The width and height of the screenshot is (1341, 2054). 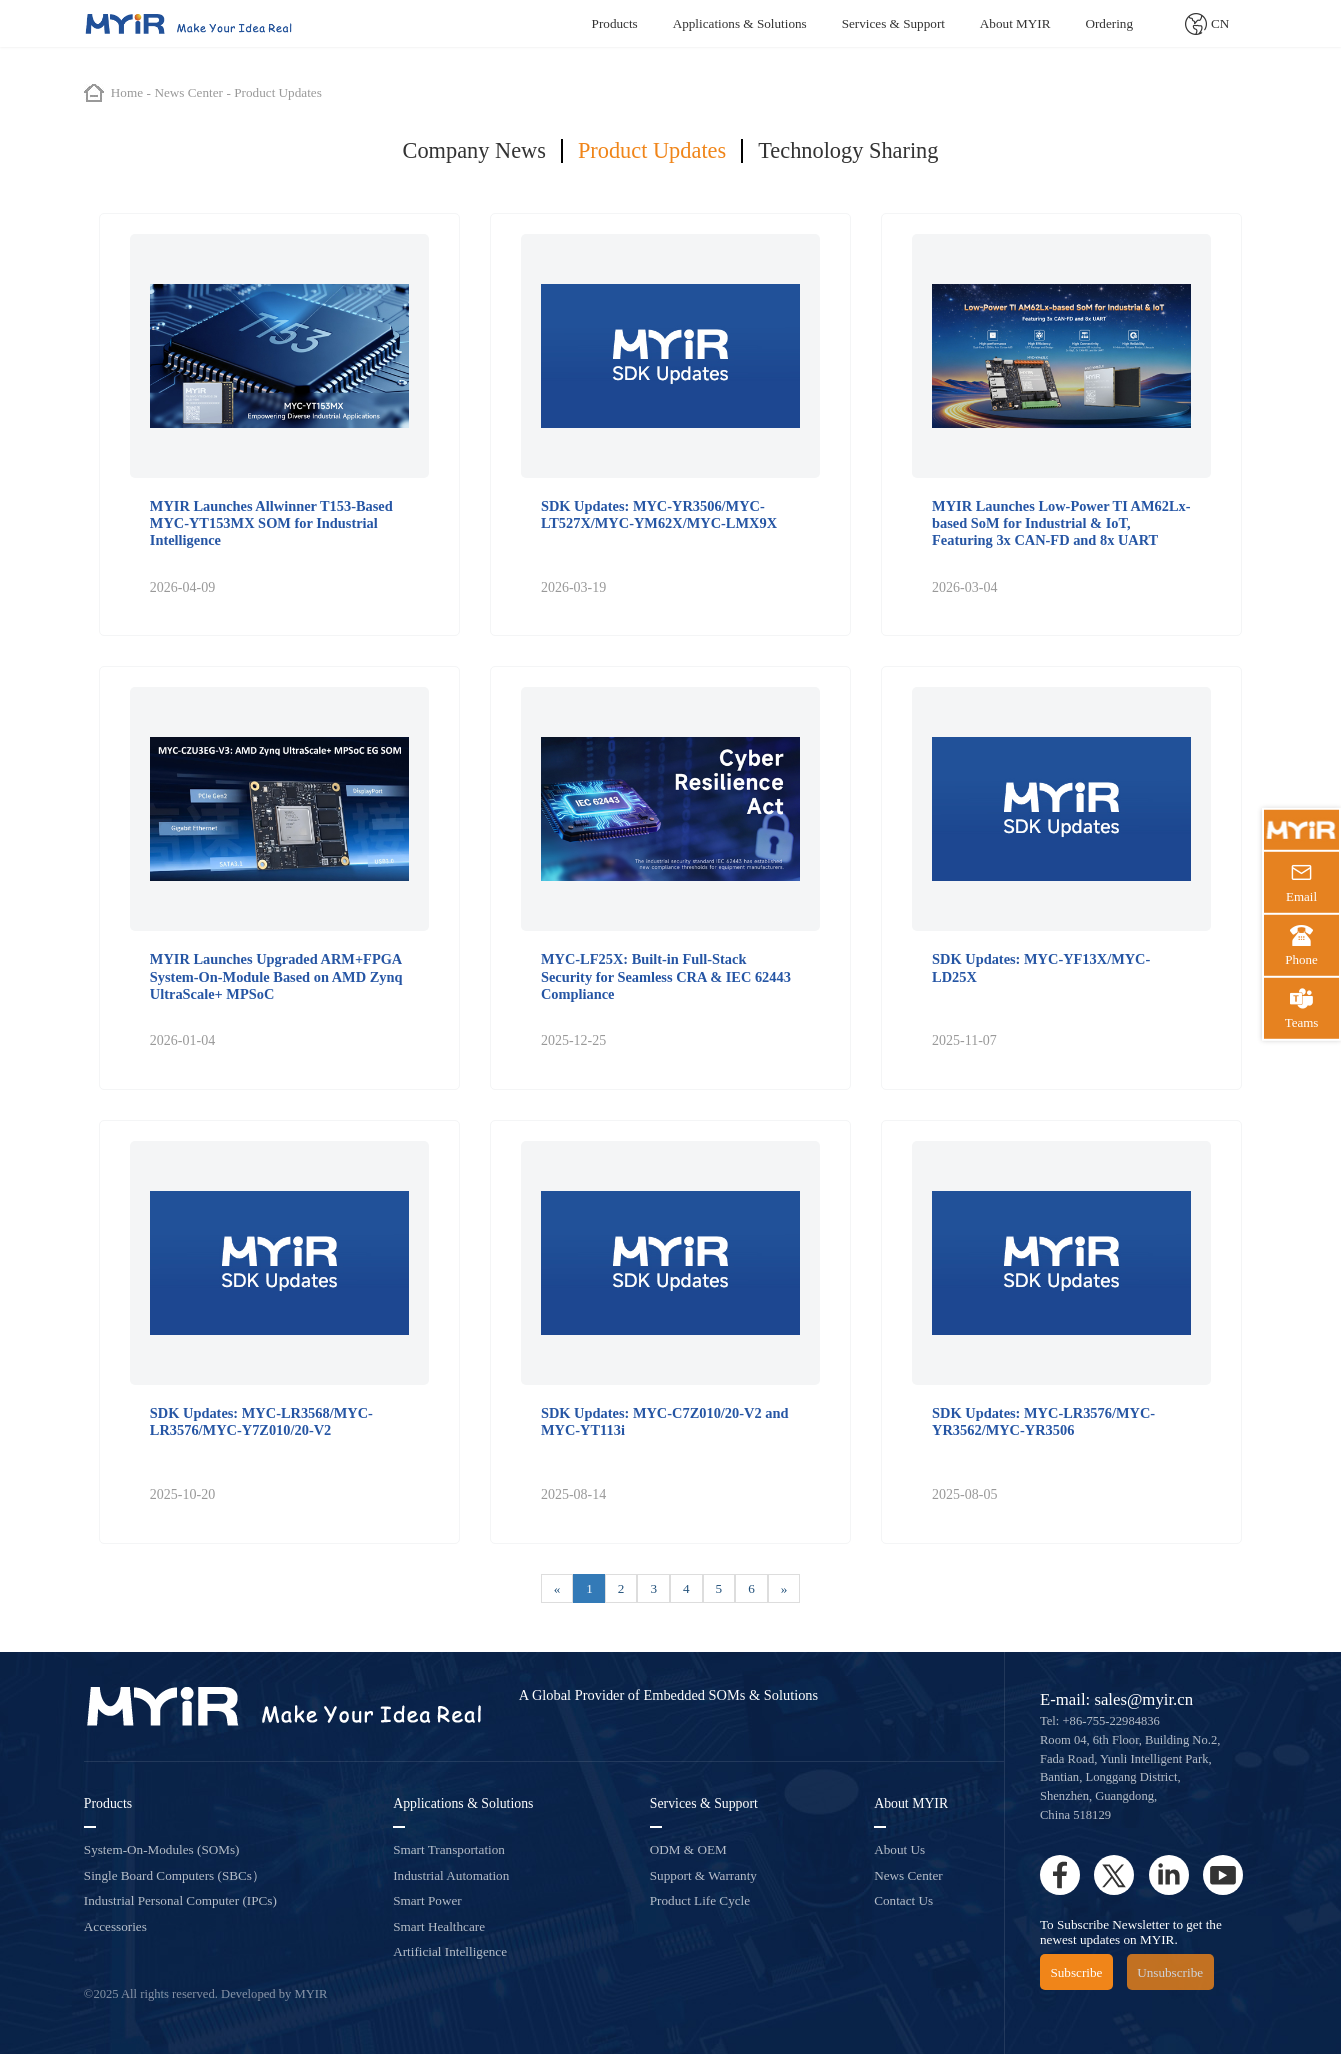 What do you see at coordinates (666, 976) in the screenshot?
I see `MYC-LF25X: Built-in Full-Stack Security for Seamless CRA & IEC 62443 Compliance` at bounding box center [666, 976].